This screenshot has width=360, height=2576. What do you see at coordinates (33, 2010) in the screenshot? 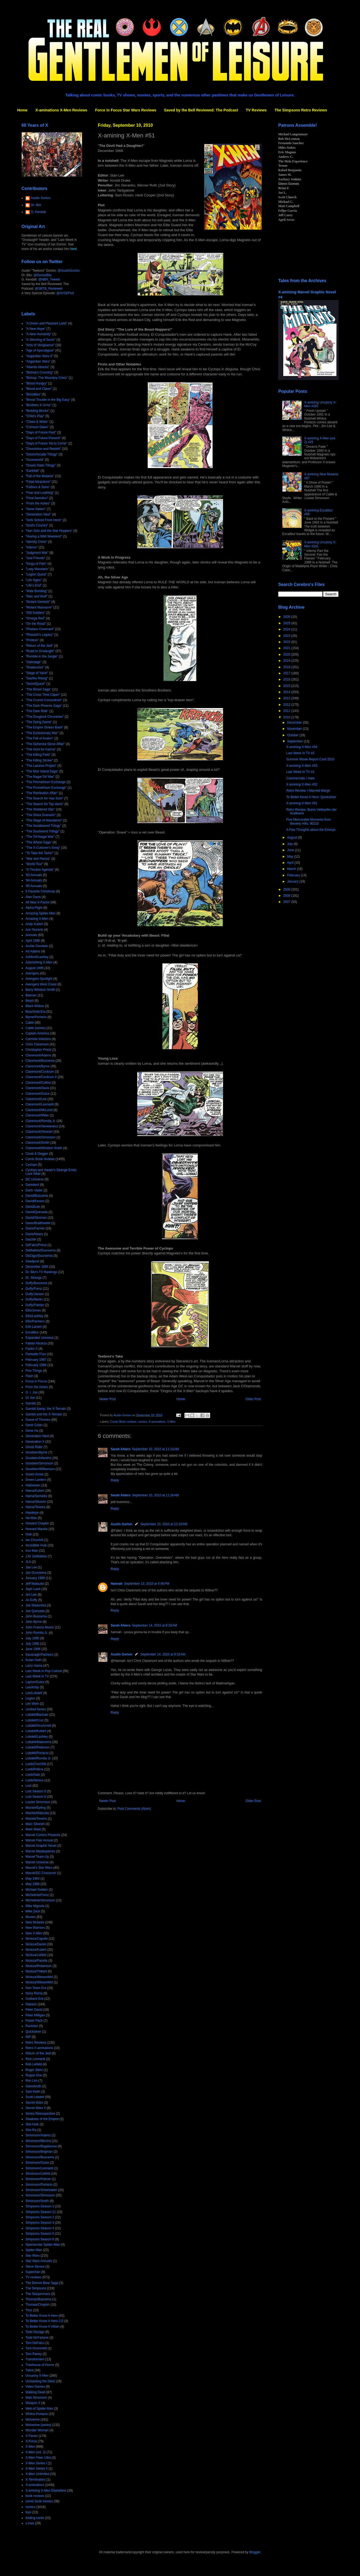
I see `Peter David` at bounding box center [33, 2010].